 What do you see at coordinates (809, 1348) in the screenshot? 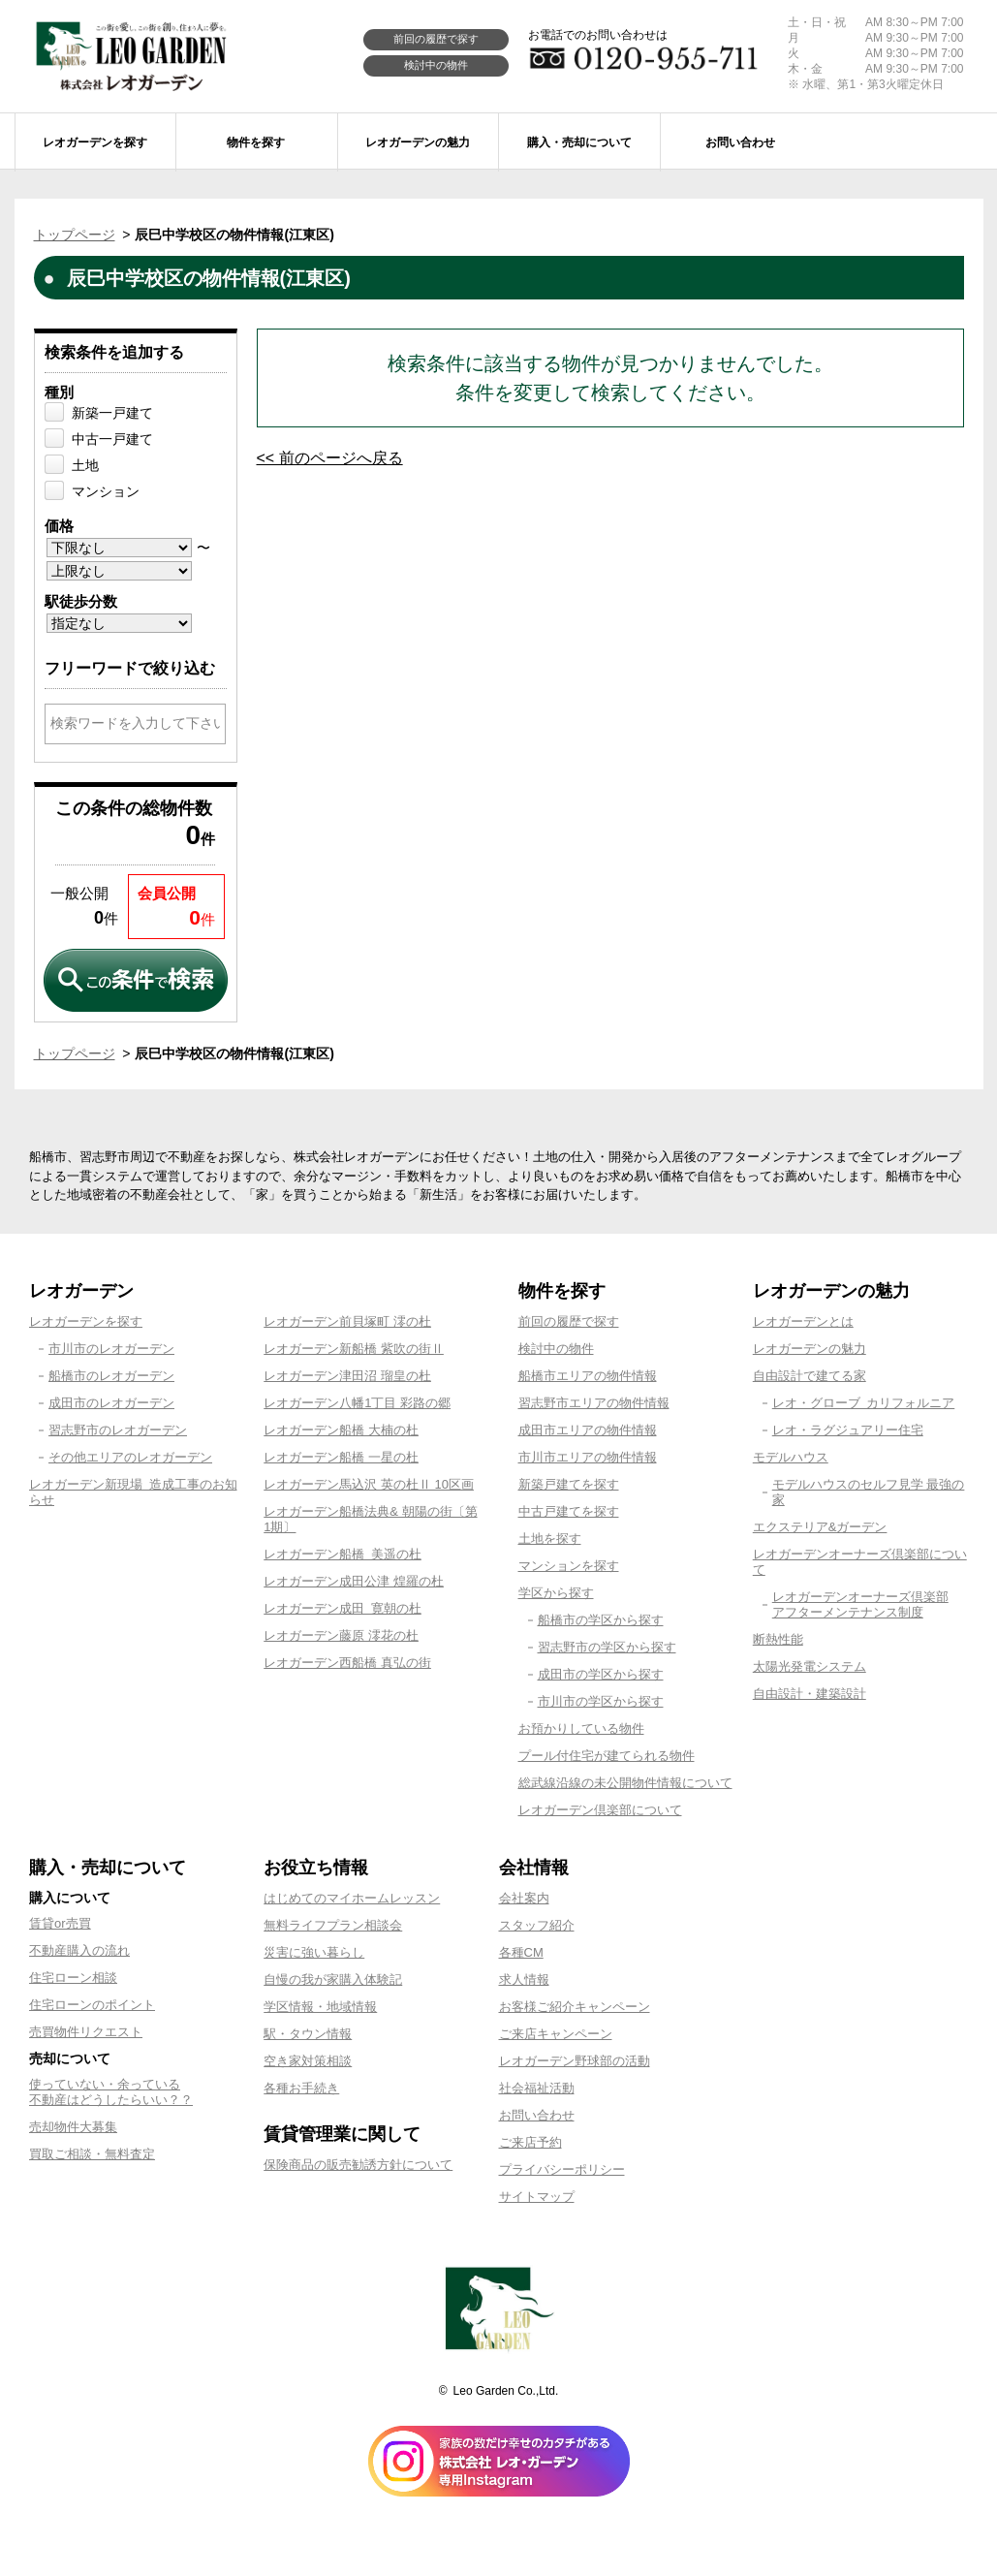
I see `レオガーデンの魅力` at bounding box center [809, 1348].